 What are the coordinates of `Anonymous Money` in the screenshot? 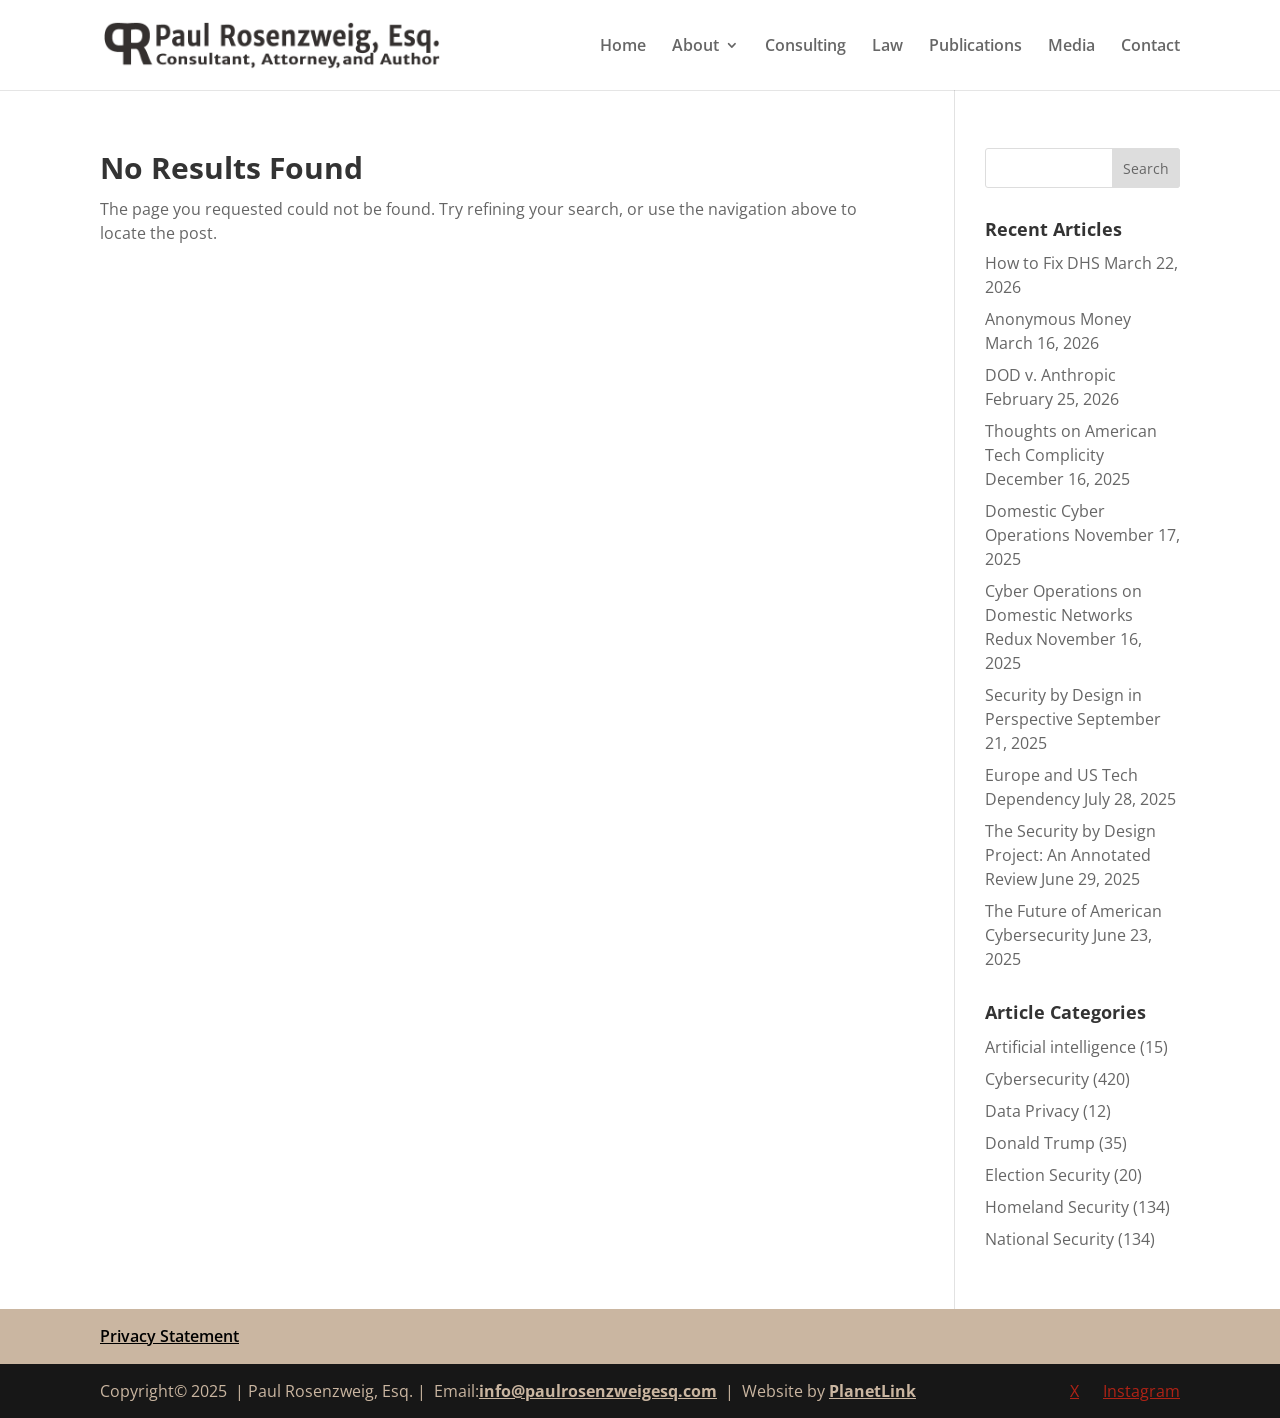 It's located at (1058, 319).